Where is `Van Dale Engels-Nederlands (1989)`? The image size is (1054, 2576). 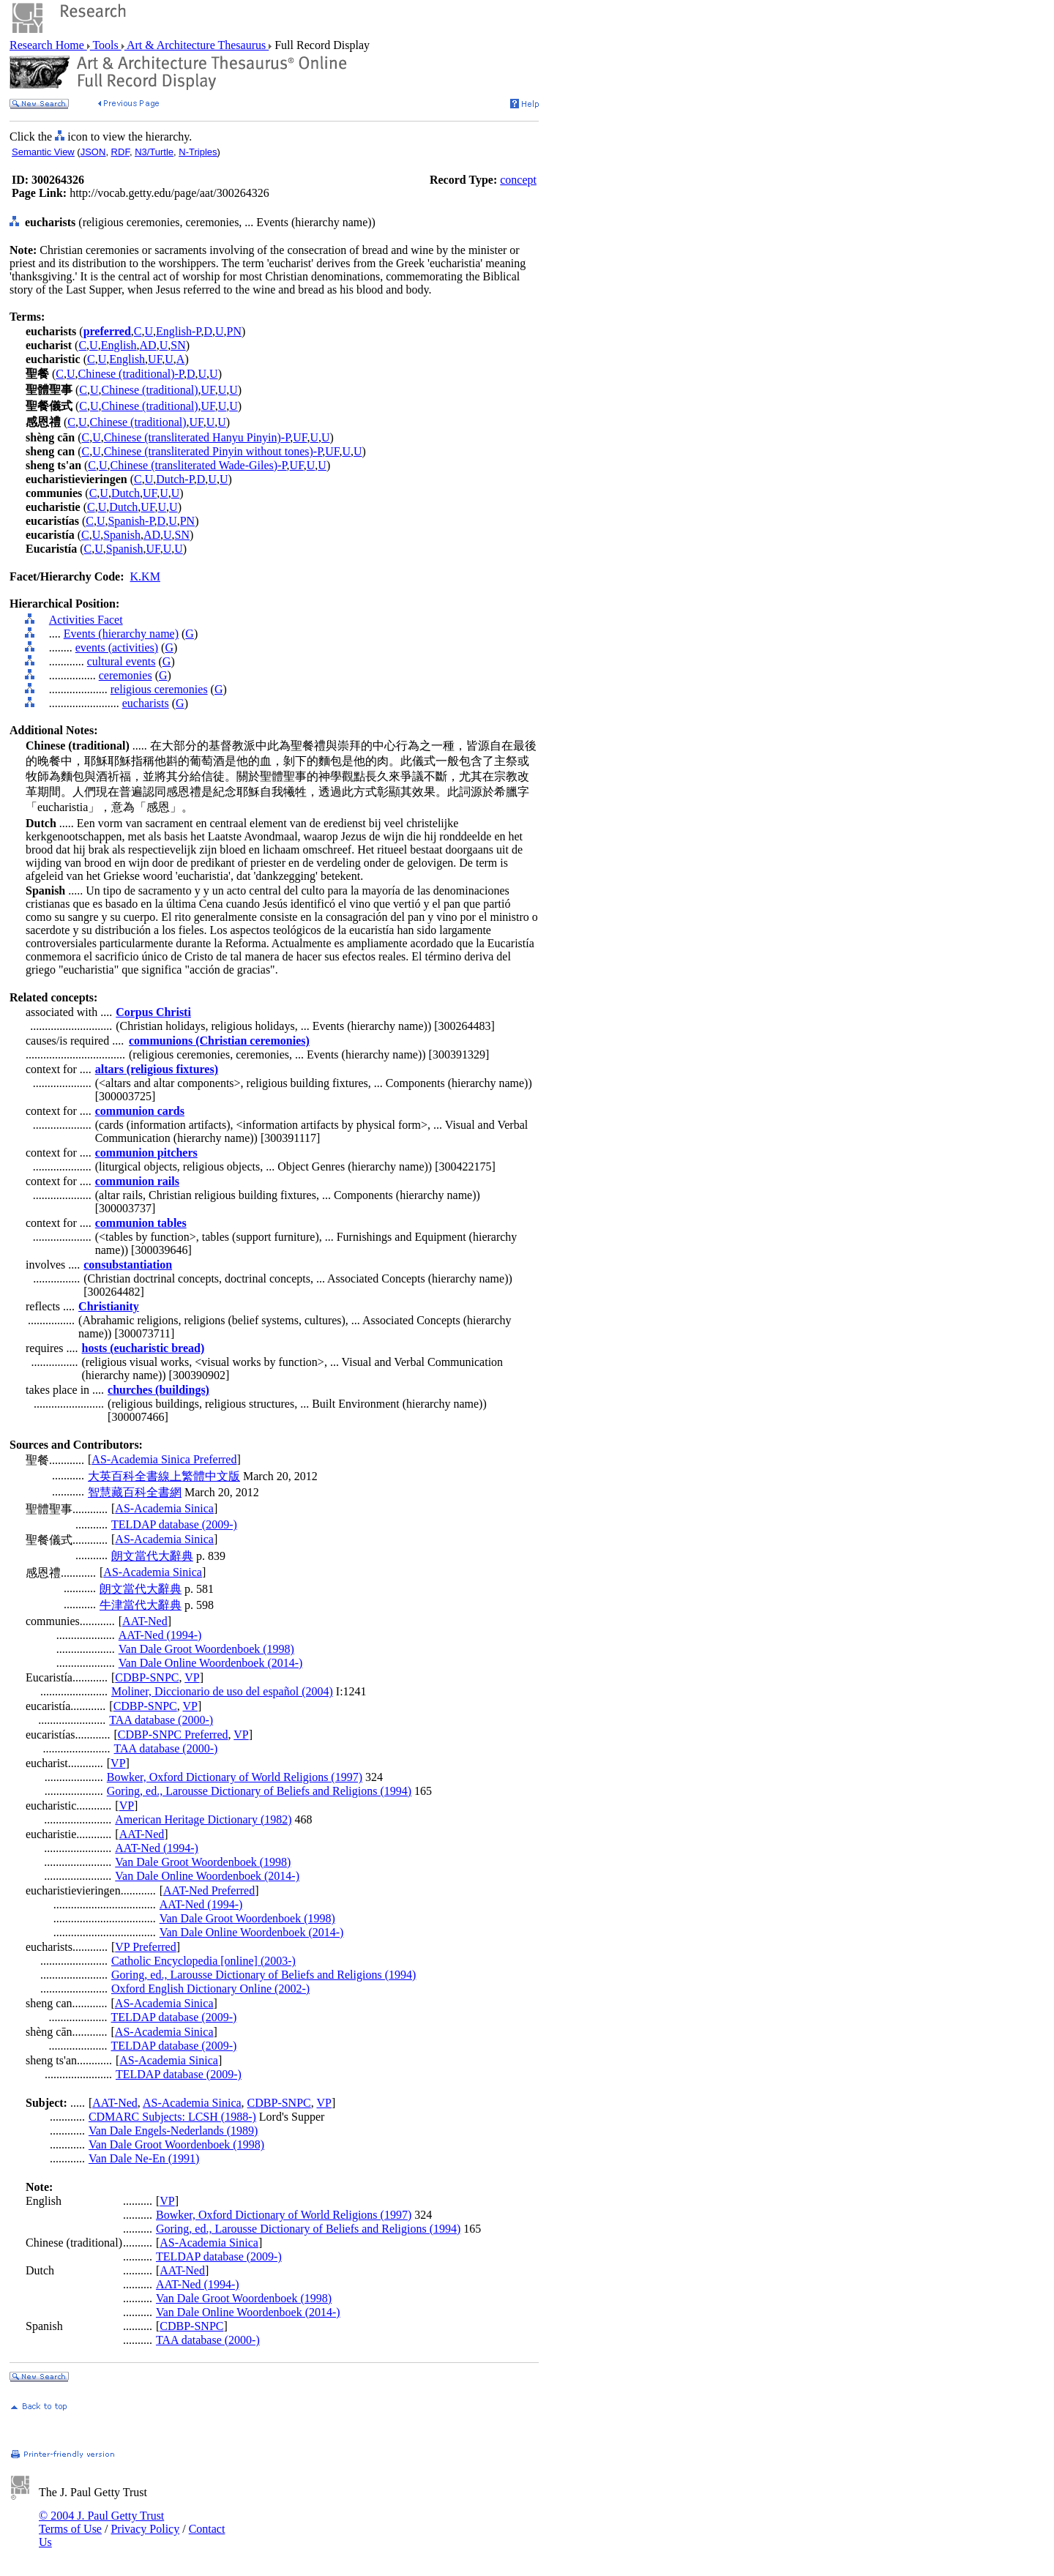
Van Dale Engels-Nederlands (1989) is located at coordinates (173, 2130).